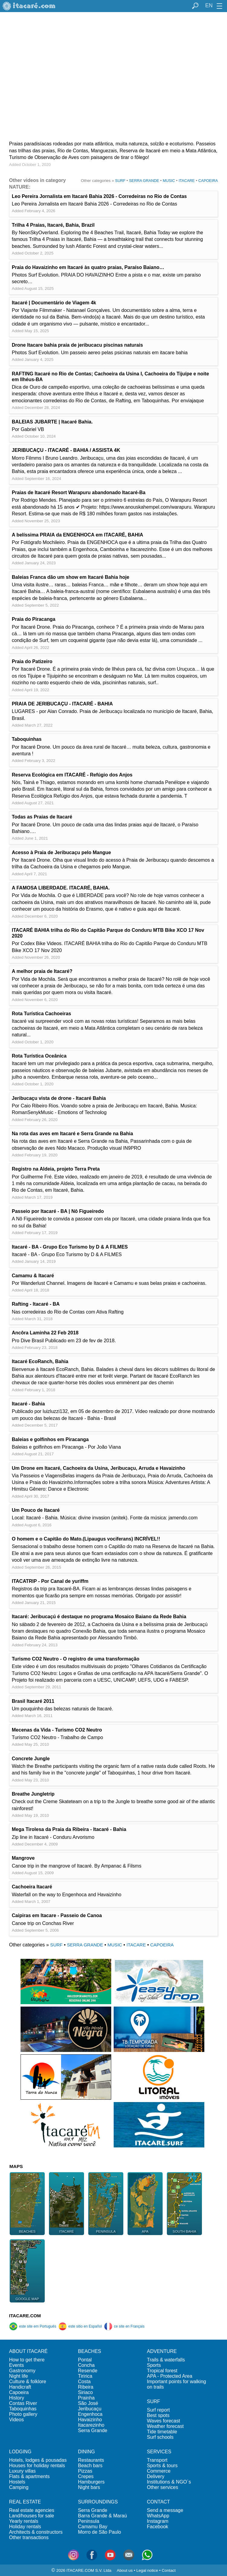  Describe the element at coordinates (158, 2515) in the screenshot. I see `WhatsApp` at that location.